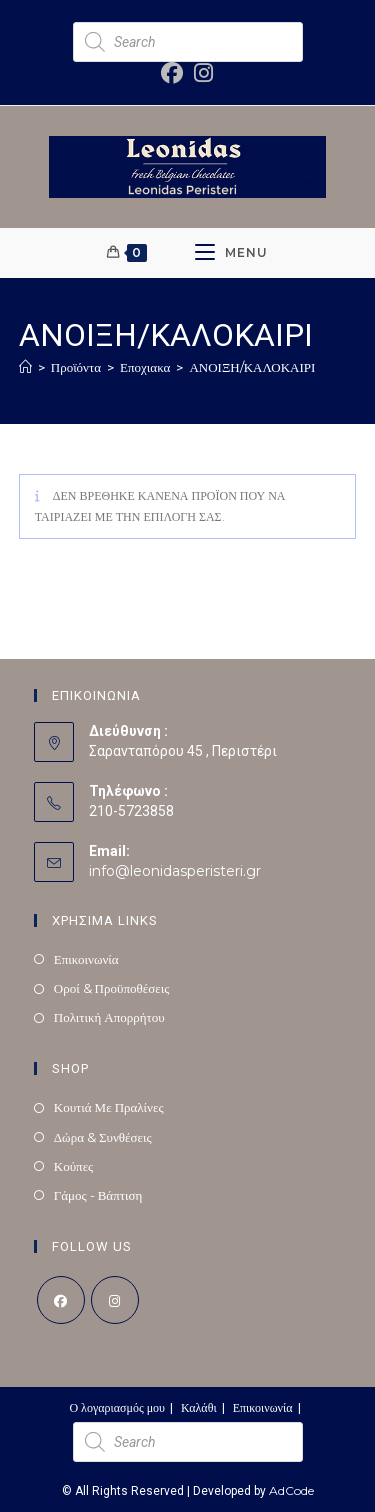 The width and height of the screenshot is (375, 1512). Describe the element at coordinates (231, 253) in the screenshot. I see `[Mobile Menu]` at that location.